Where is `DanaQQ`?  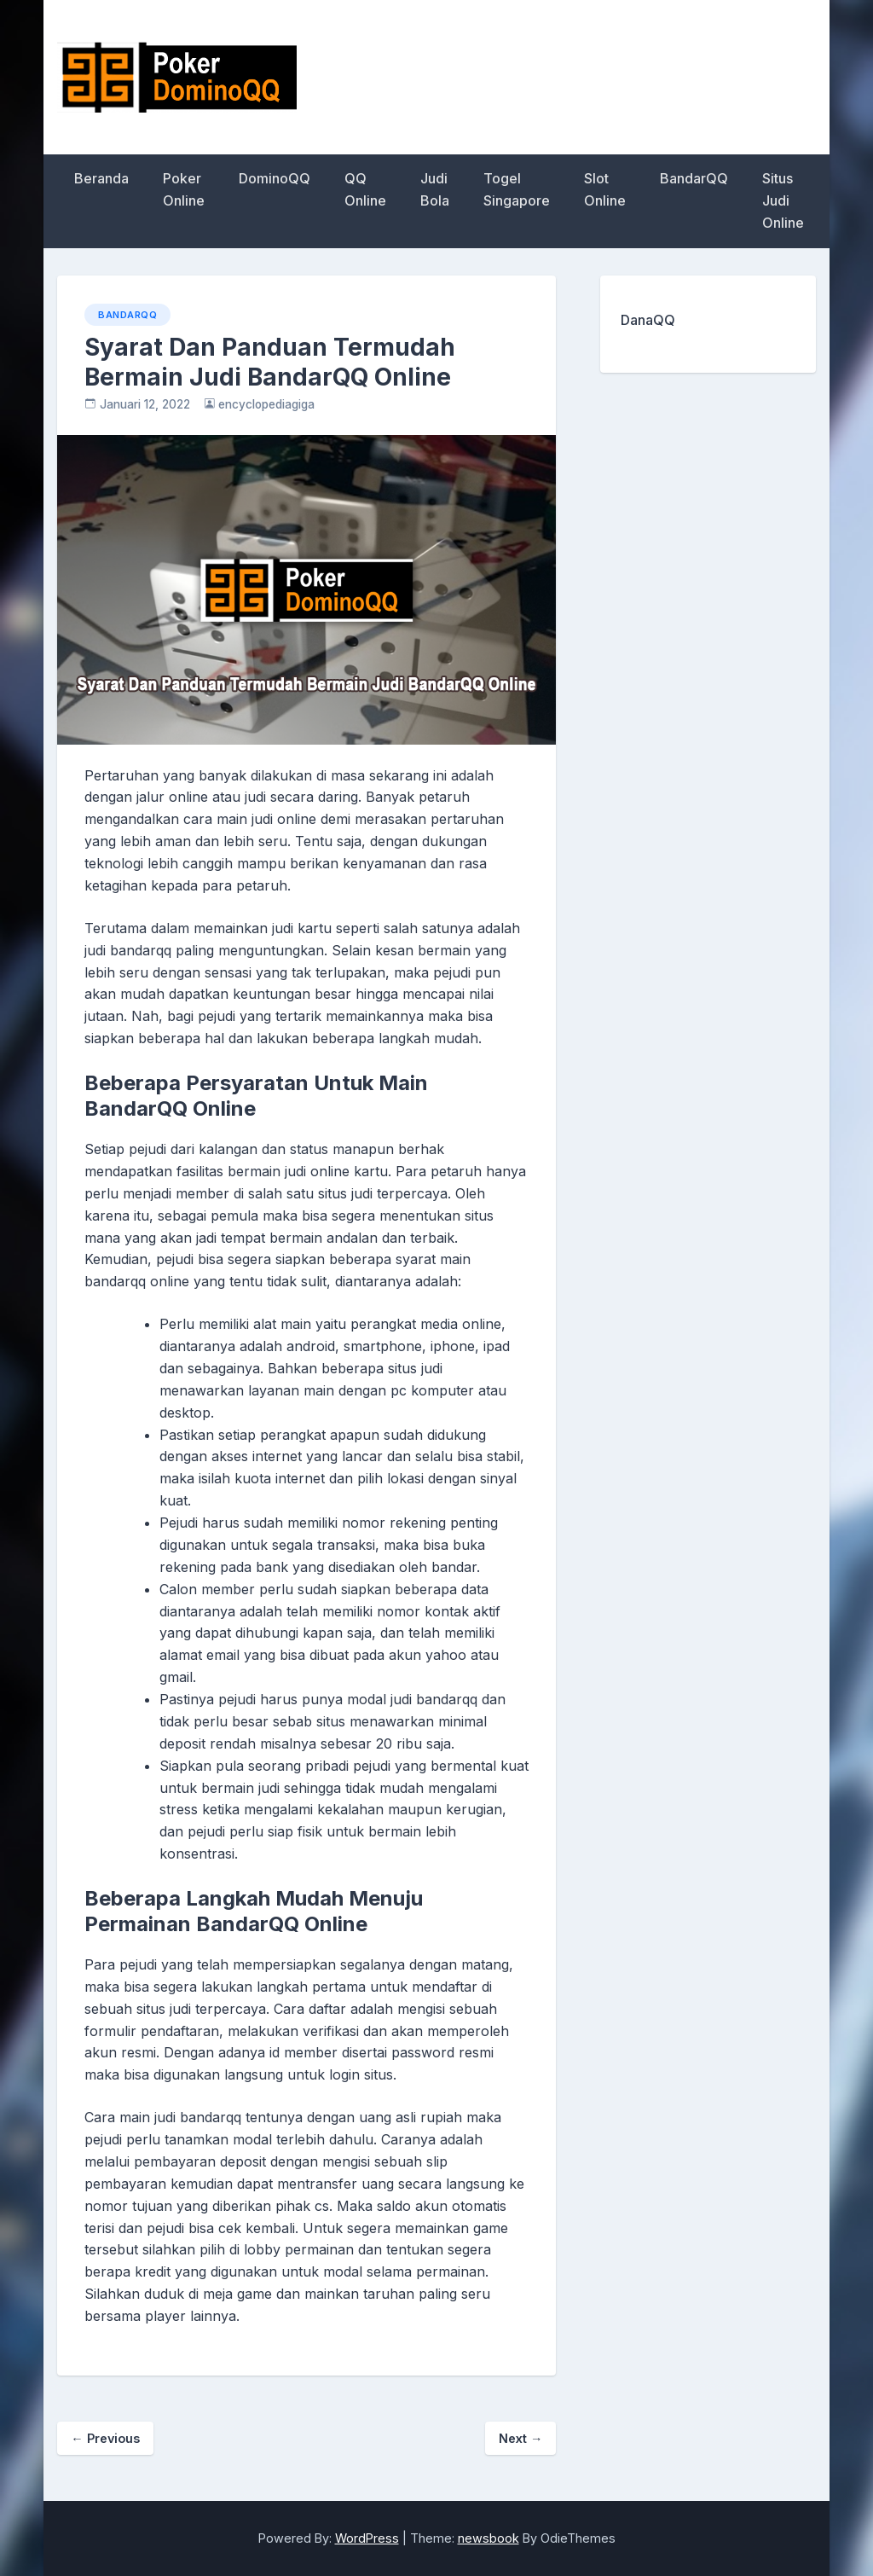
DanaQQ is located at coordinates (648, 319).